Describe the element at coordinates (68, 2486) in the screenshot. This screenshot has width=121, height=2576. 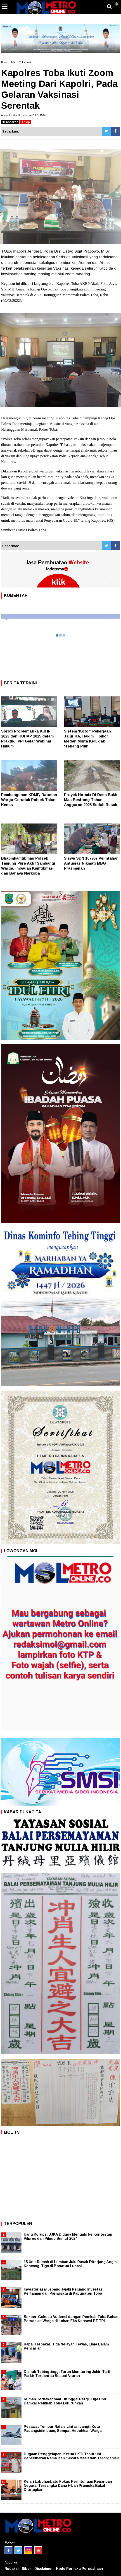
I see `Kejari Labuhanbatu Fokus Perhitungan Keuangan Negara, Tersangka Dana Hibah Pramuka Bakal Ditetapkan` at that location.